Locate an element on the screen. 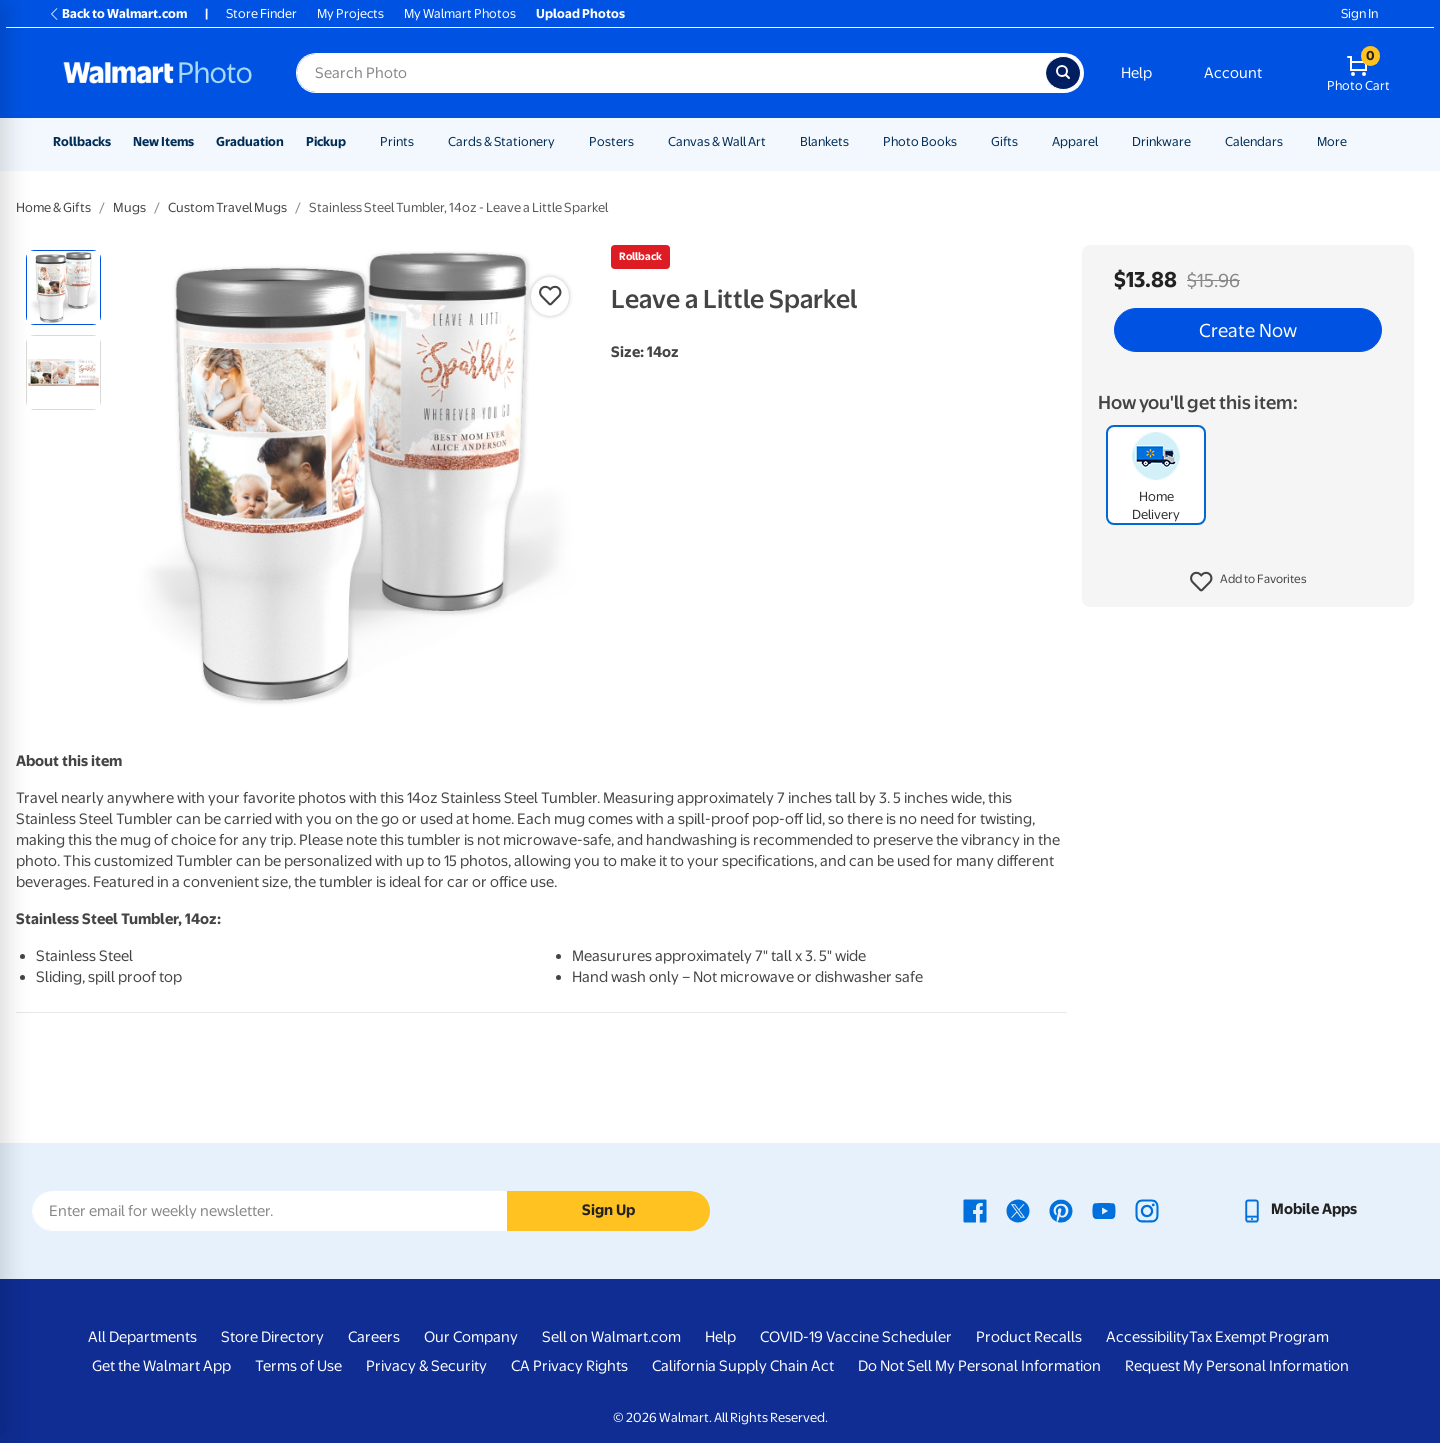  Graduation is located at coordinates (250, 141).